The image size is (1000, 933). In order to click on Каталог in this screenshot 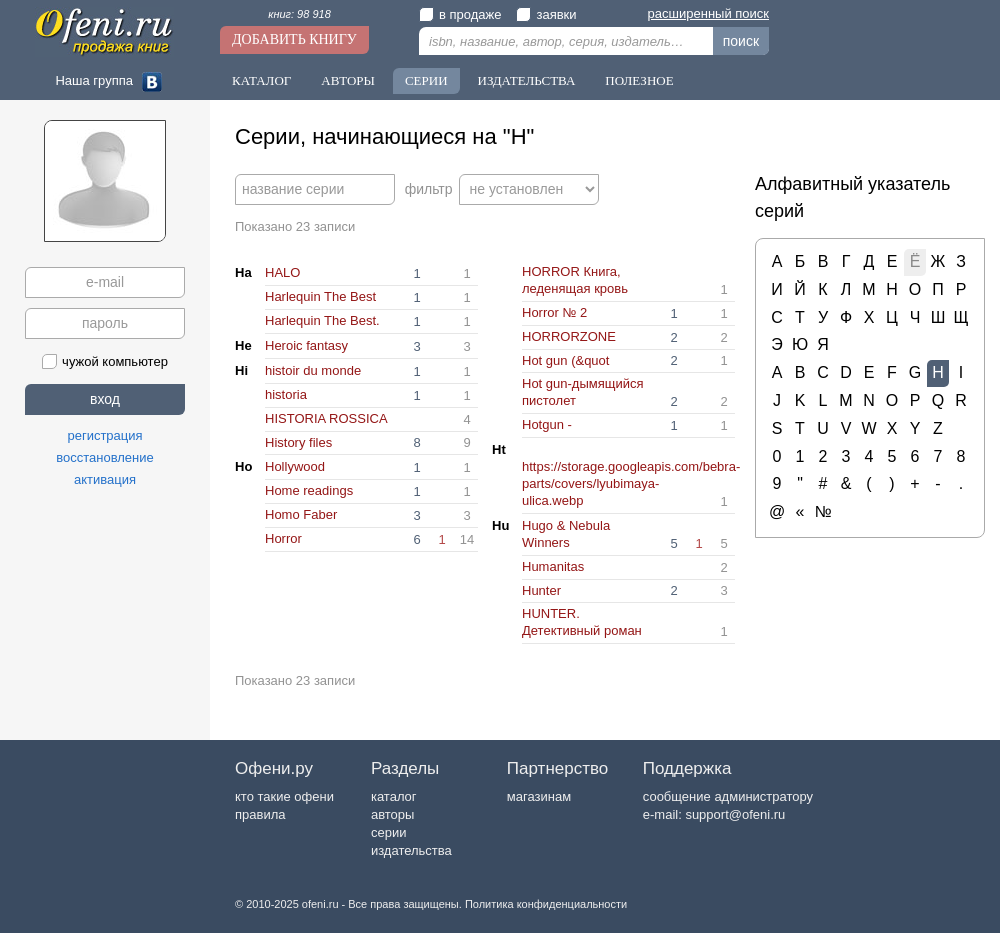, I will do `click(261, 80)`.